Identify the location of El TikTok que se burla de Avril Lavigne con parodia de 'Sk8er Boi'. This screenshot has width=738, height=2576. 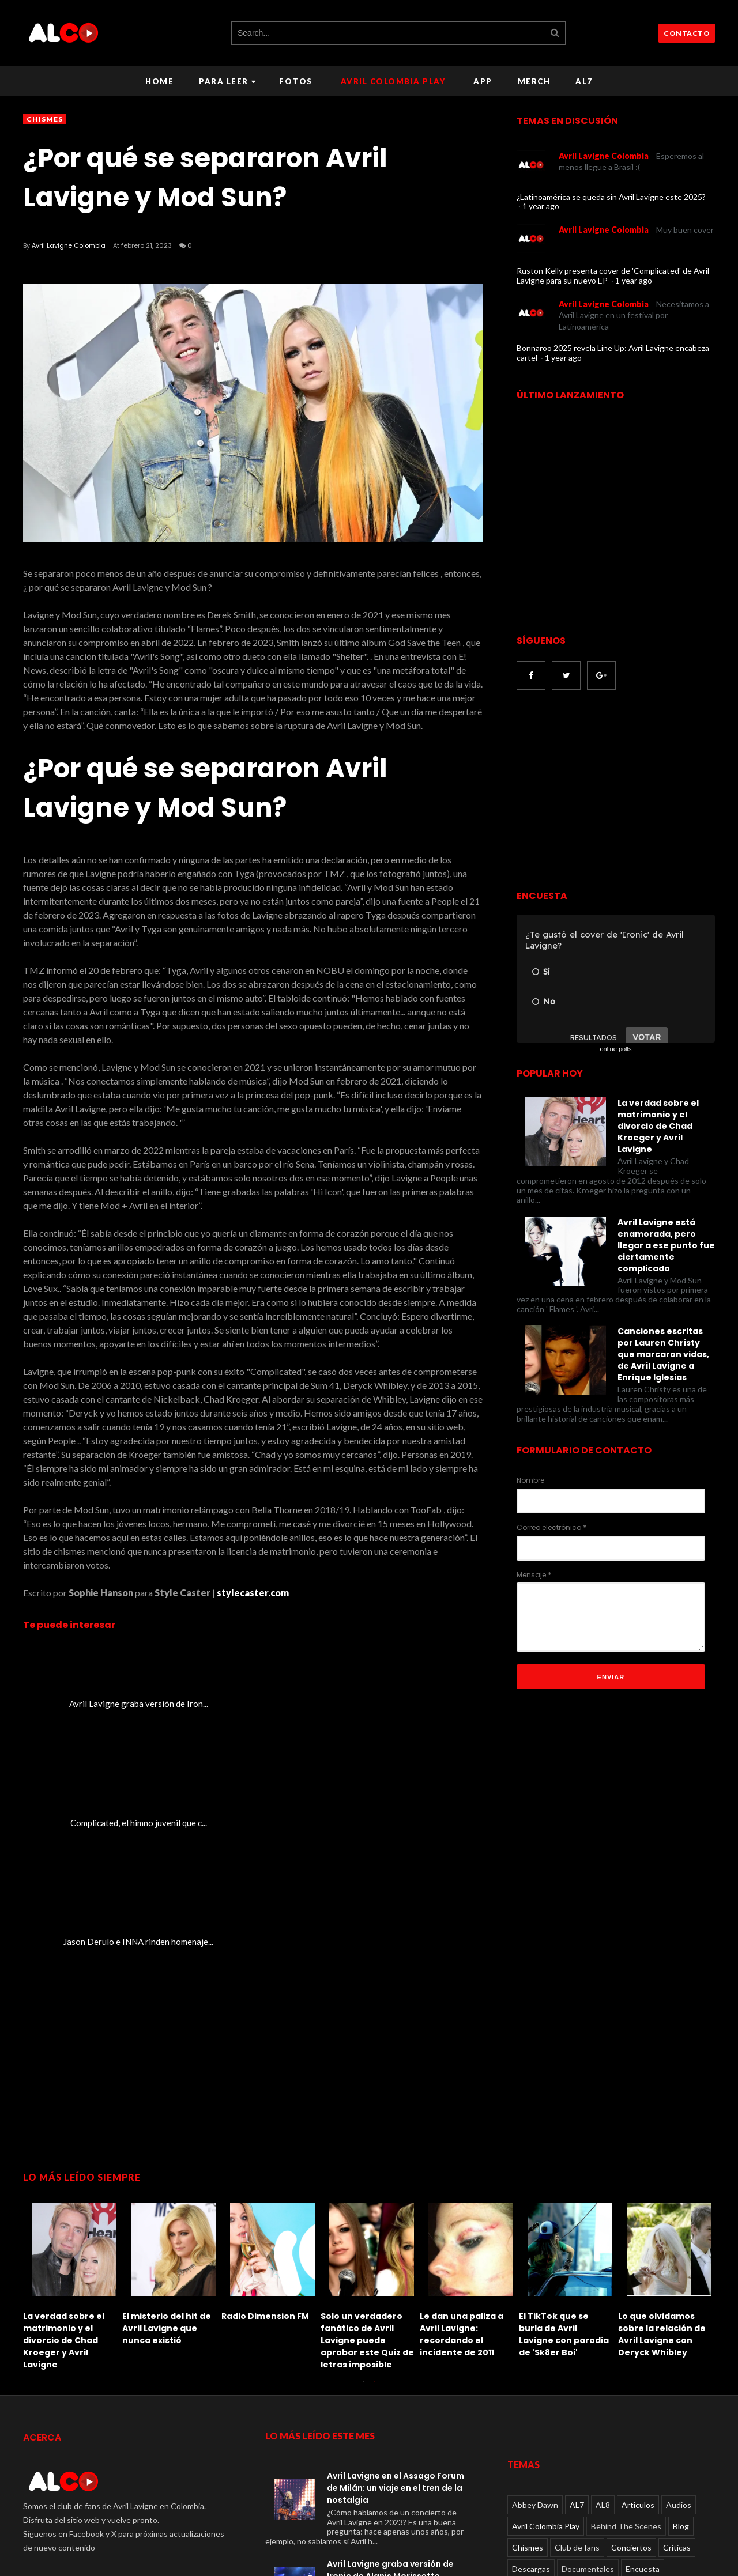
(564, 2096).